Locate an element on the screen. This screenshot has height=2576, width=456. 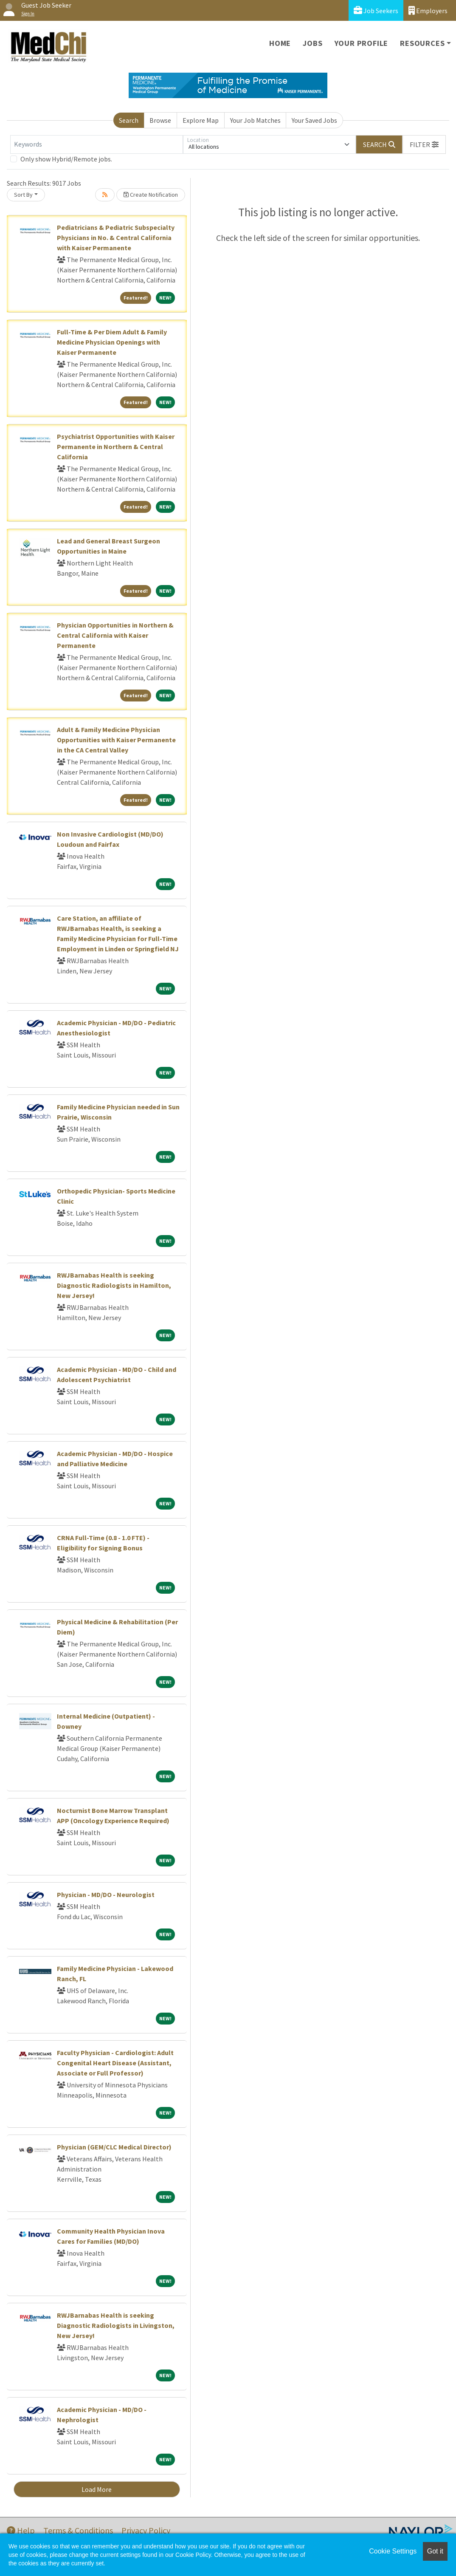
Job Seekers is located at coordinates (376, 10).